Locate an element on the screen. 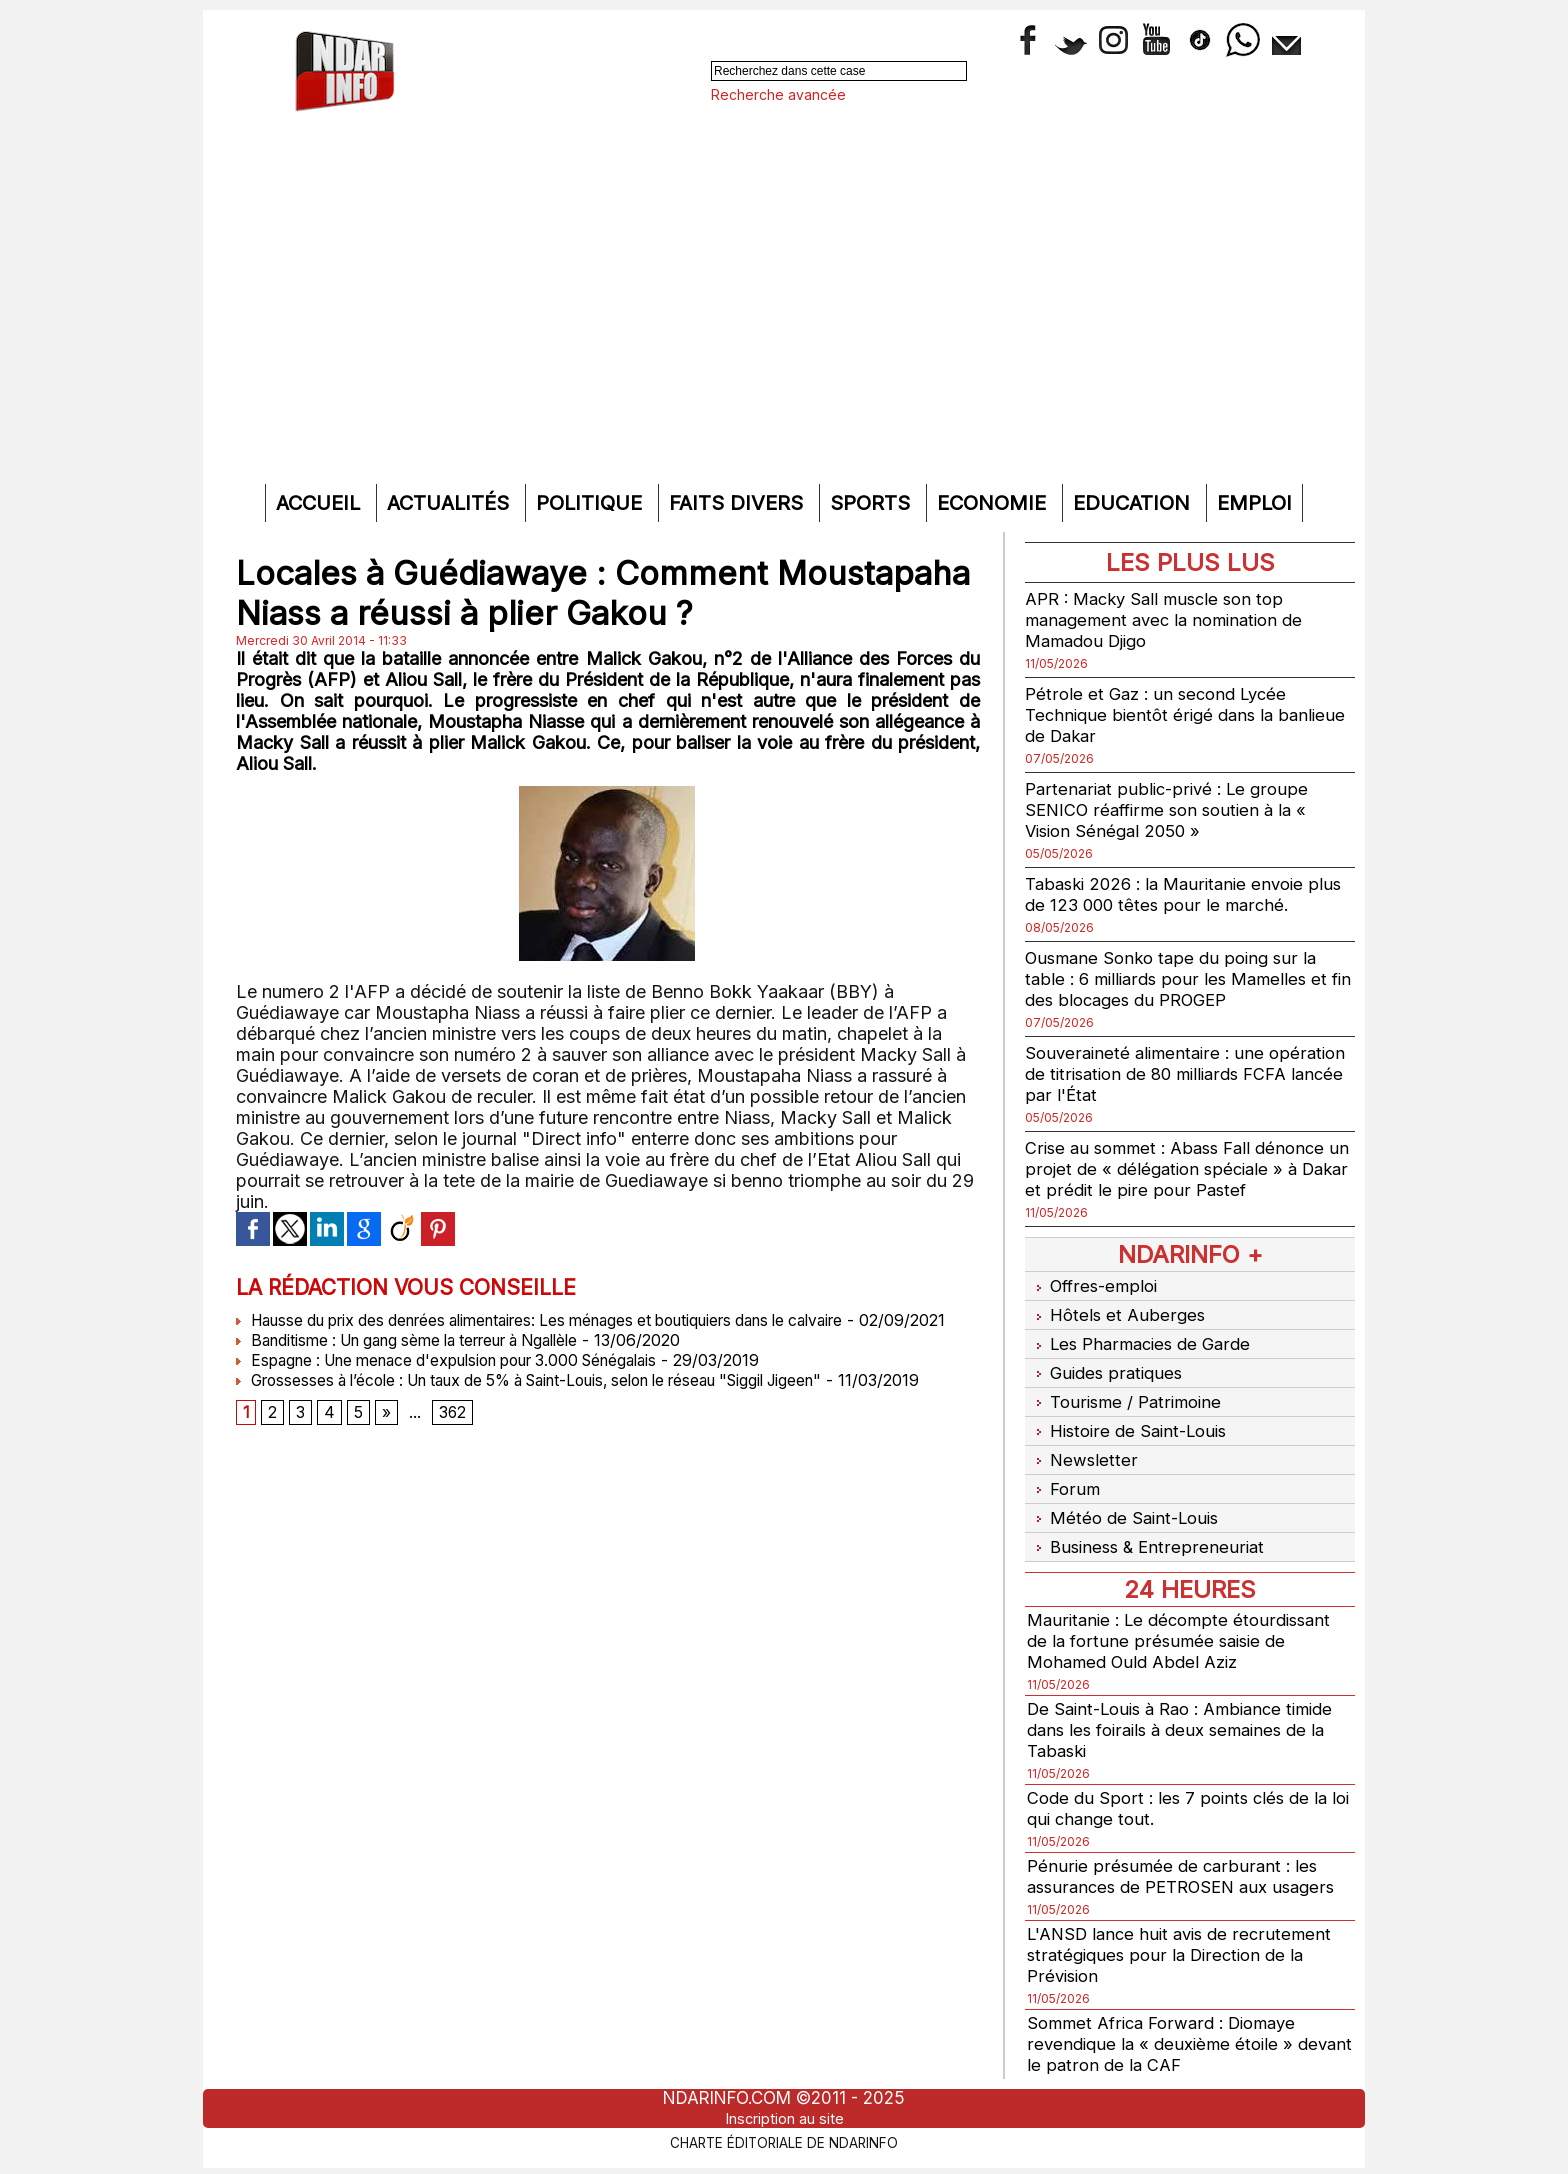 This screenshot has width=1568, height=2174. Guides pratiques is located at coordinates (1107, 1362).